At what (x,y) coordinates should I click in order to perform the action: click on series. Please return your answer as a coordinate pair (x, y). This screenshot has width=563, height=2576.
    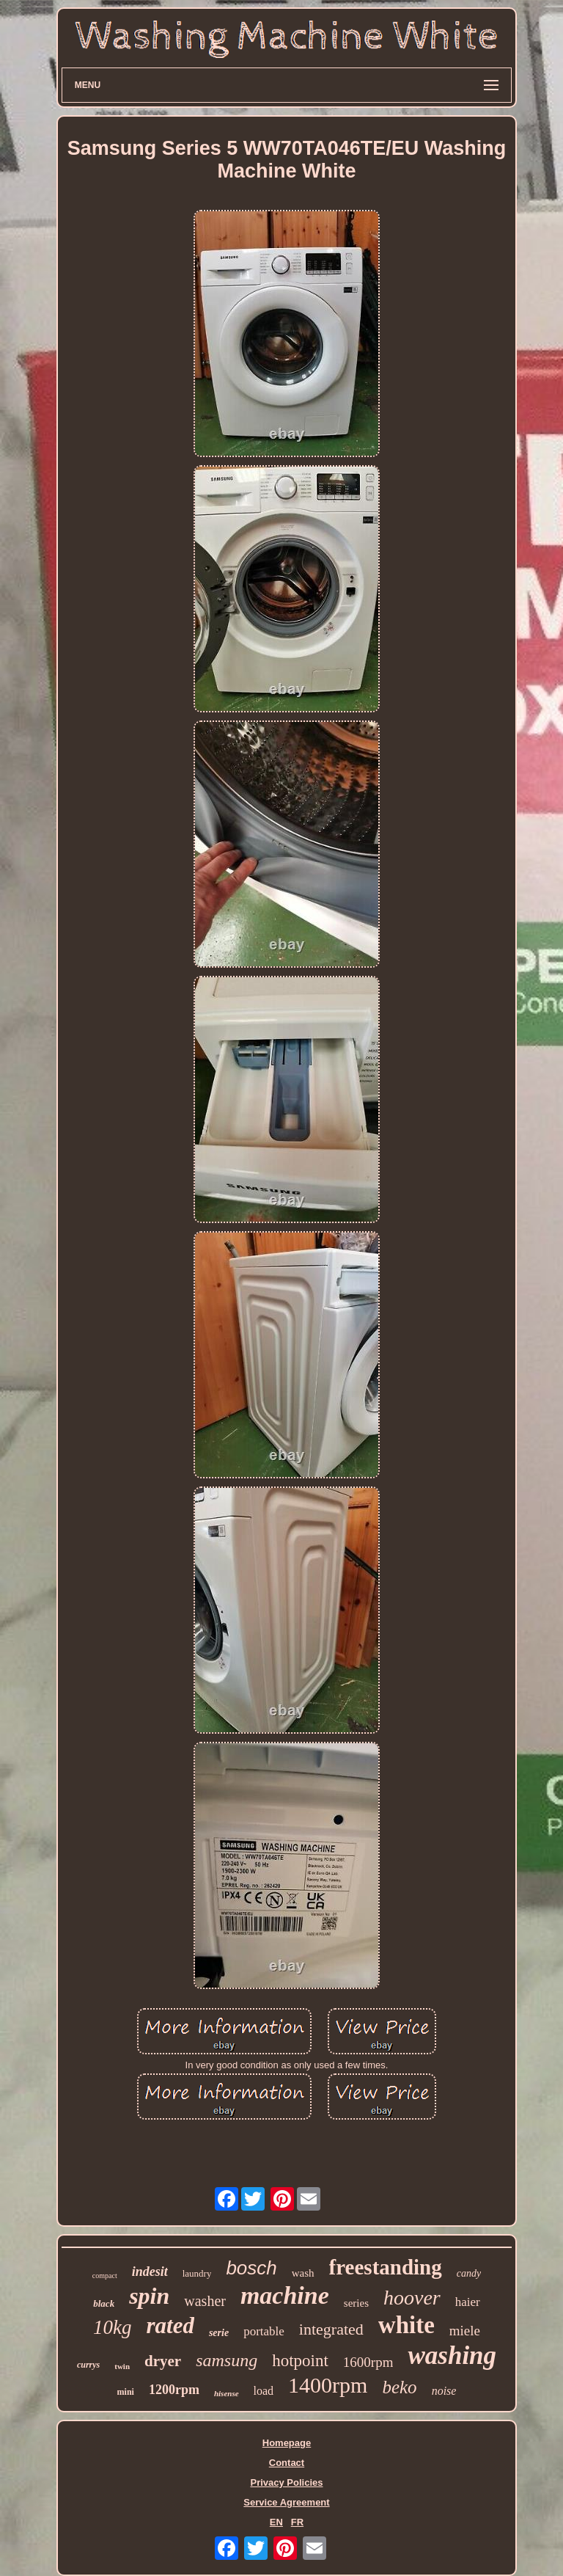
    Looking at the image, I should click on (356, 2303).